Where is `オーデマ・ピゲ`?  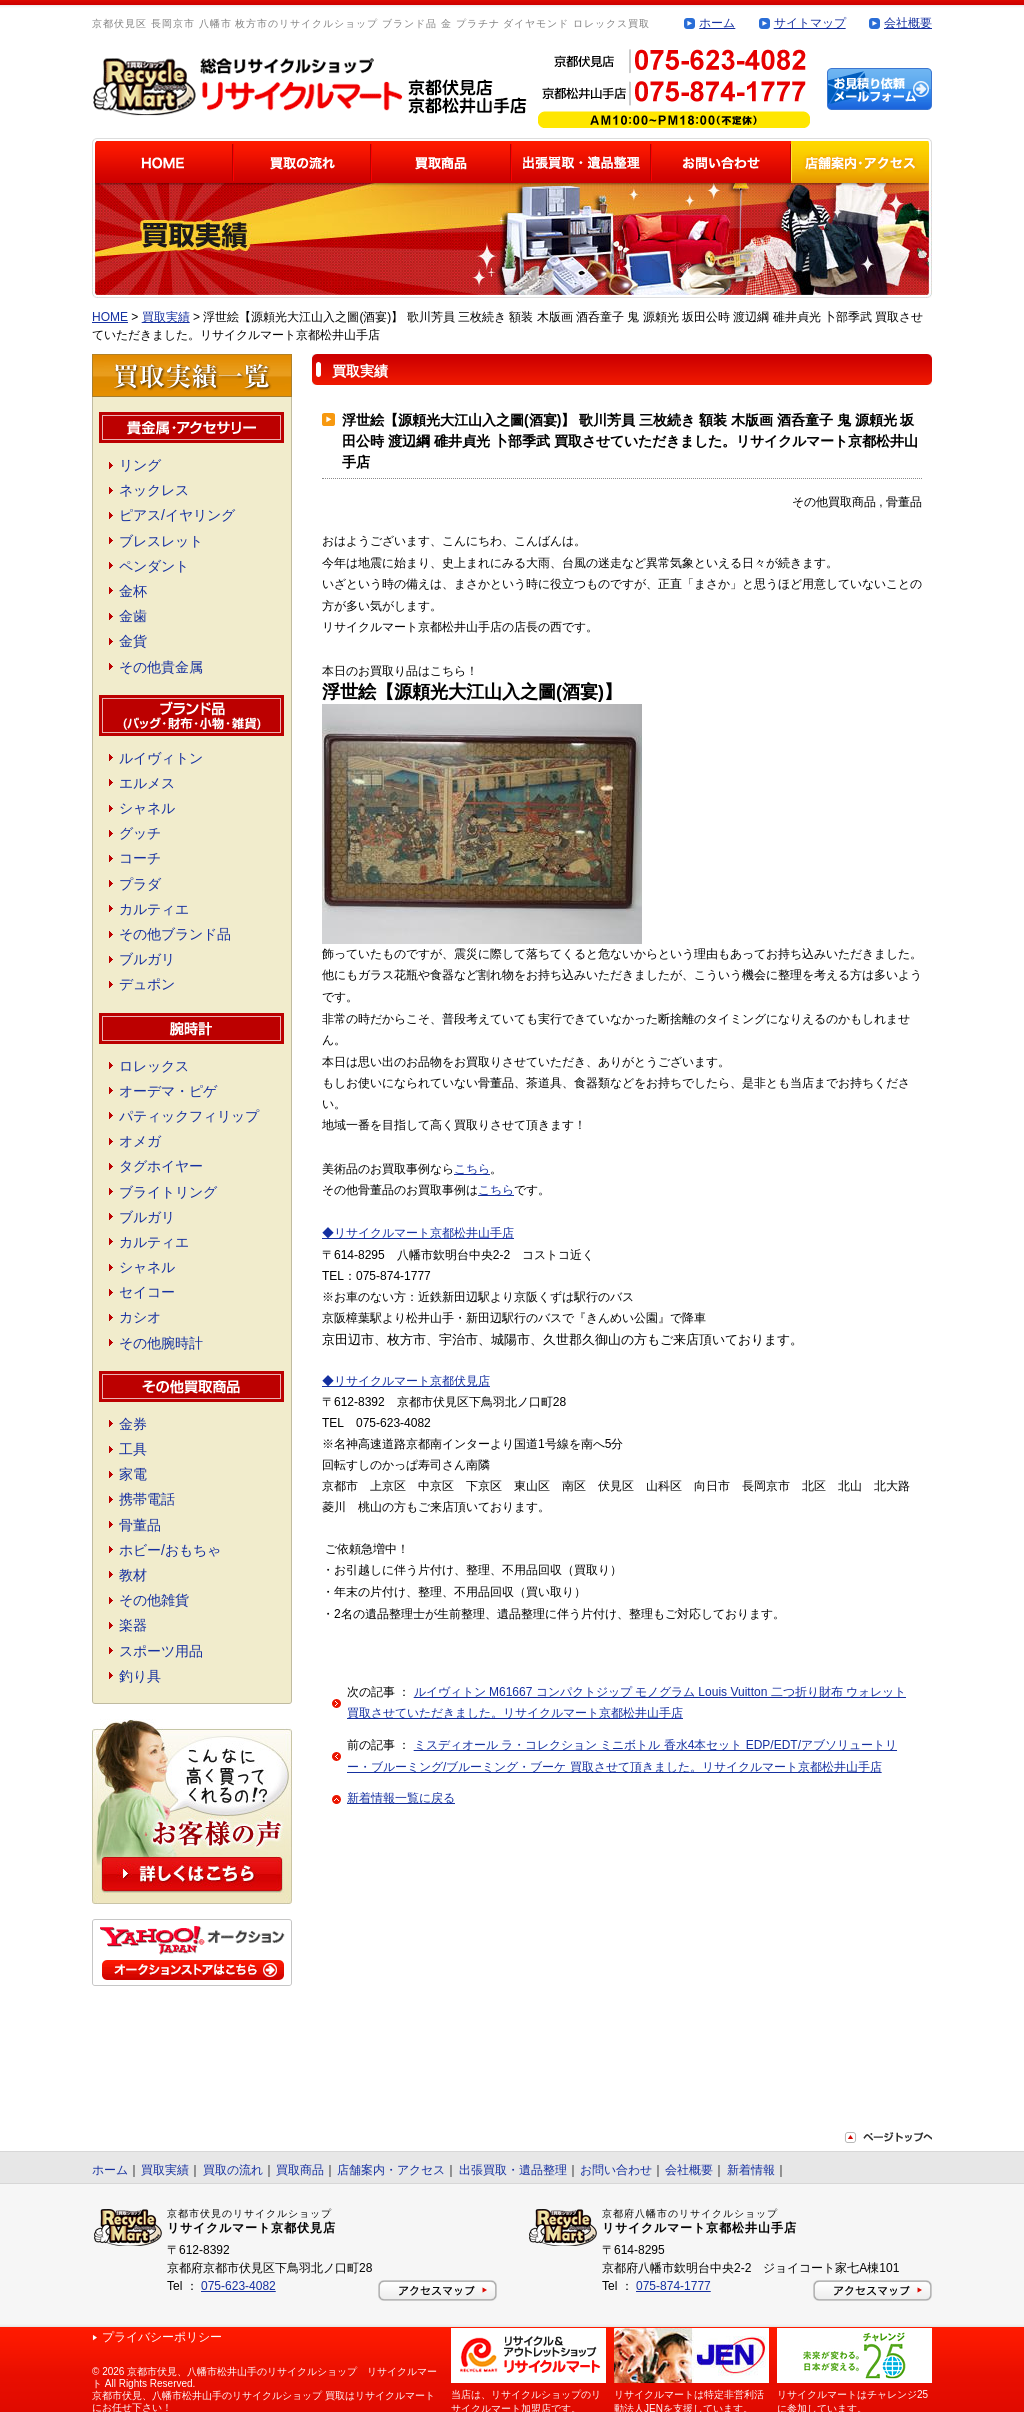
オーデマ・ピゲ is located at coordinates (168, 1091).